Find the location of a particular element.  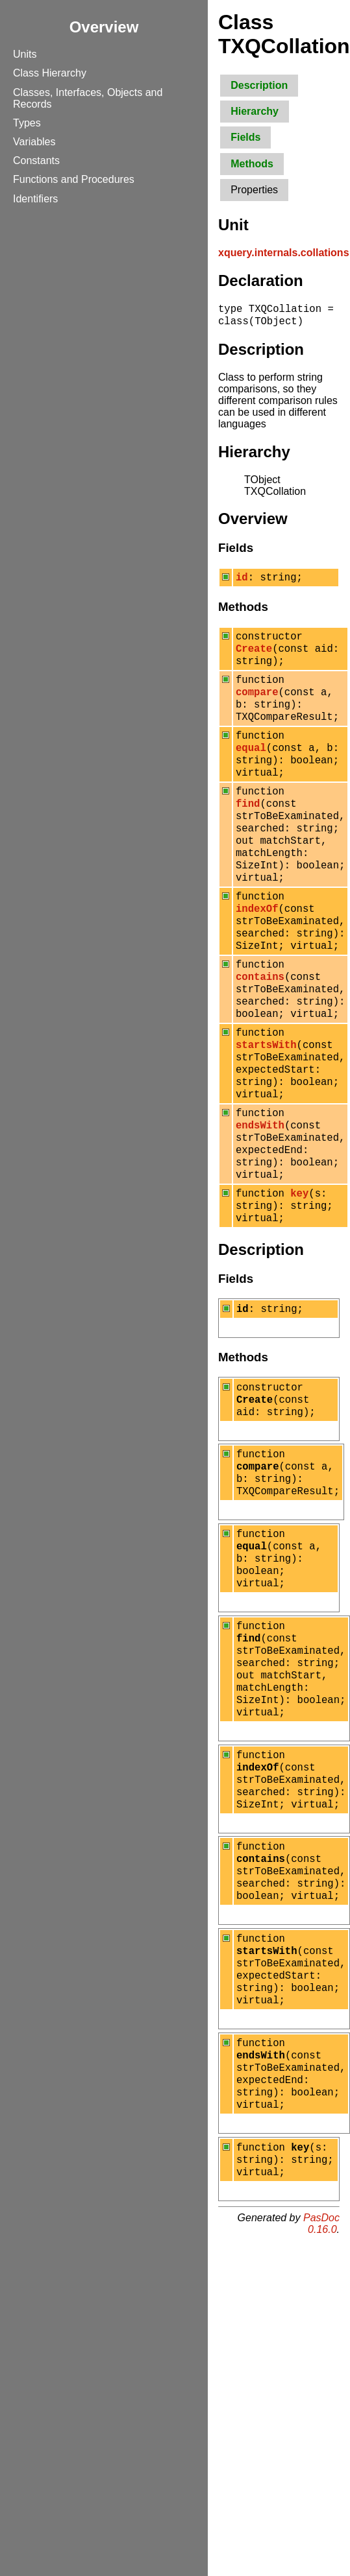

Class Hierarchy is located at coordinates (49, 72).